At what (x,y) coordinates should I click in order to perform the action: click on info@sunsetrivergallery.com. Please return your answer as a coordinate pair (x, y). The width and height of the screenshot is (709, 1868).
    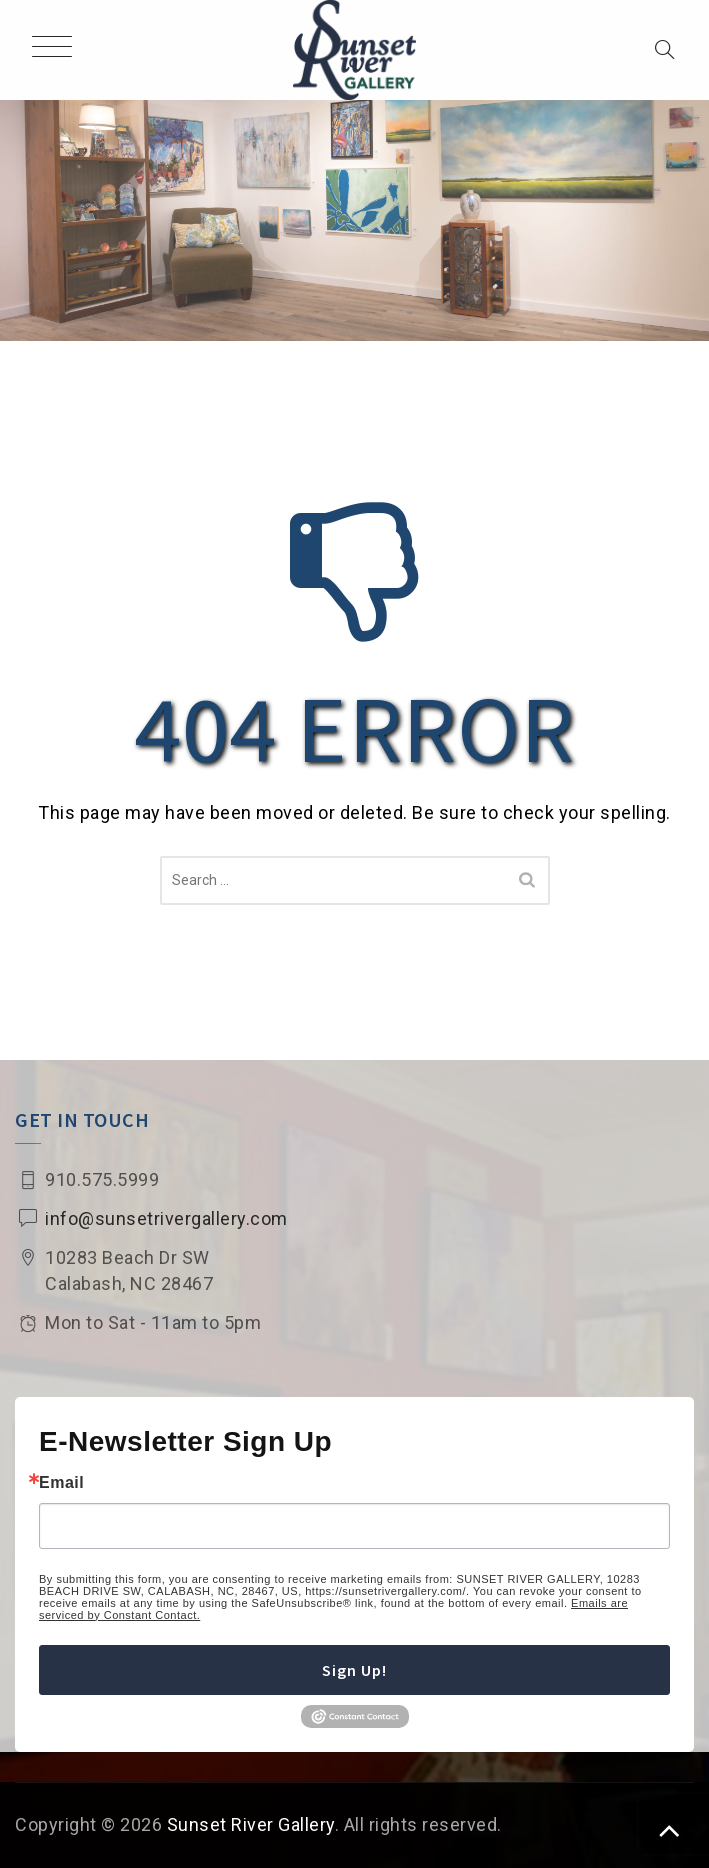
    Looking at the image, I should click on (166, 1218).